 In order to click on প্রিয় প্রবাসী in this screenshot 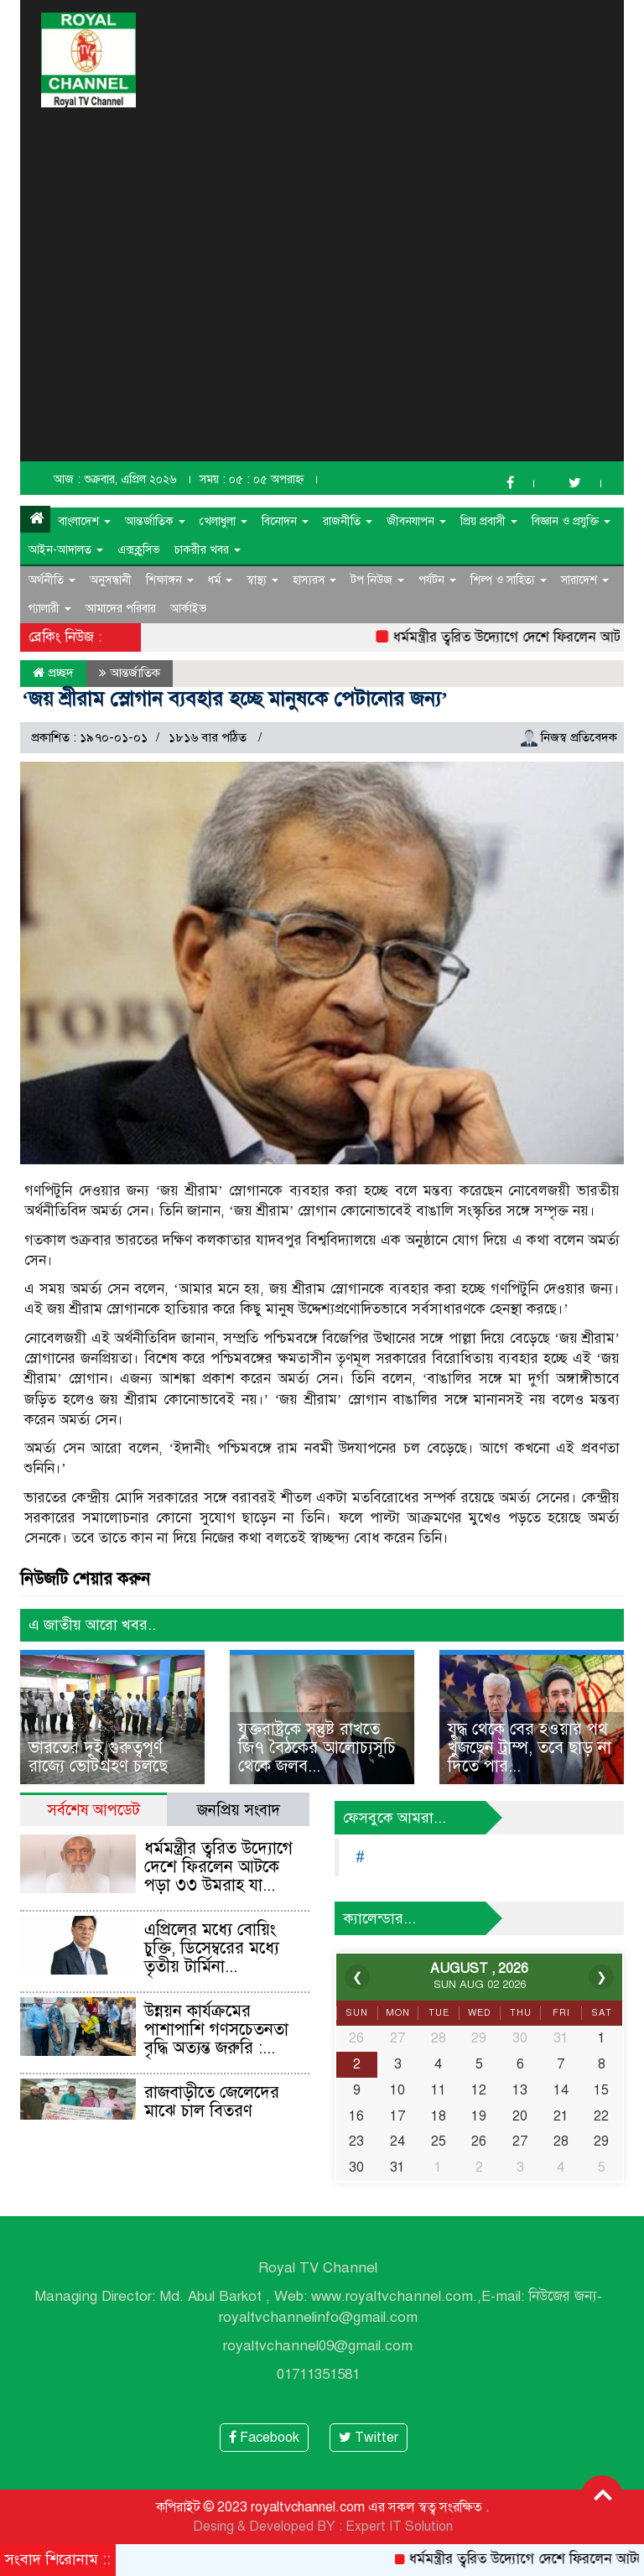, I will do `click(488, 521)`.